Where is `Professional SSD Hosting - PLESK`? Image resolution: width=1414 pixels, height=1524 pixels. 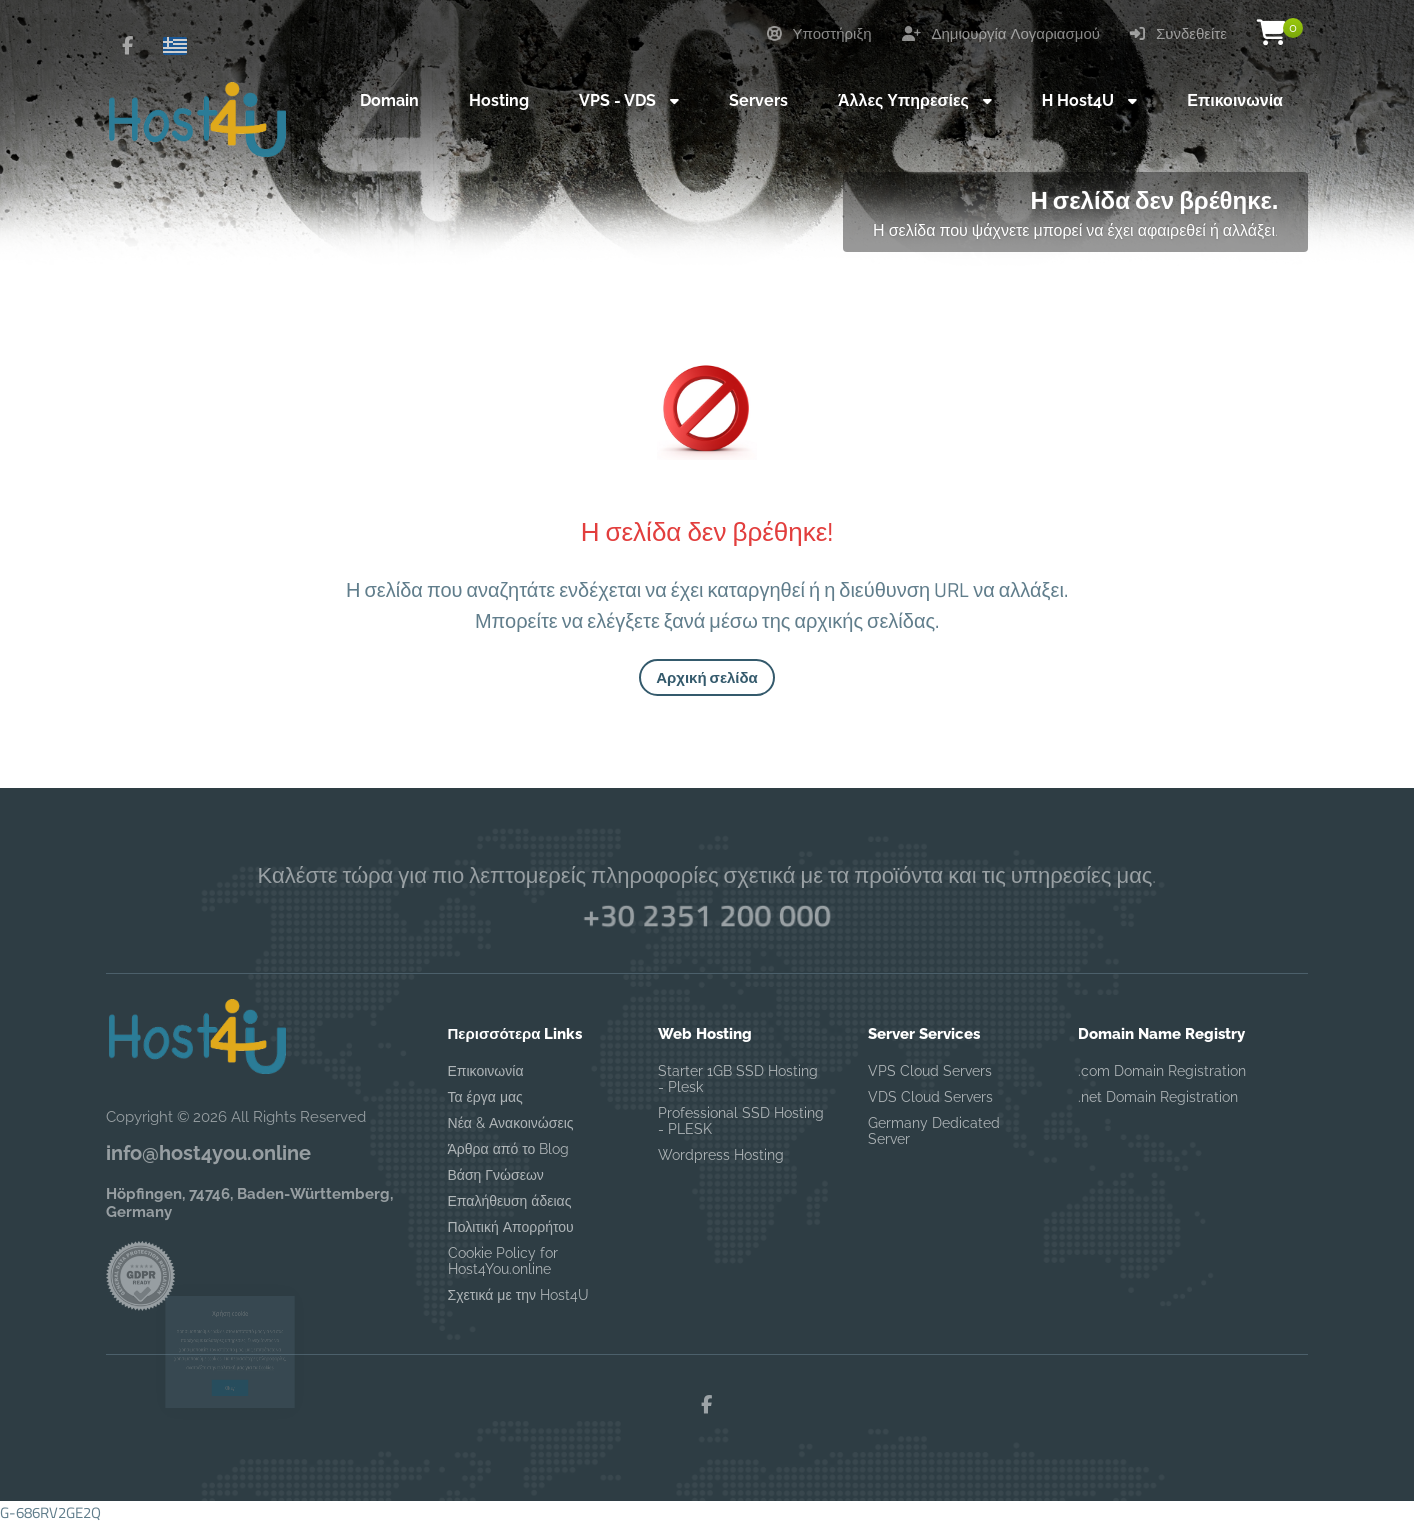 Professional SSD Hosting - PLESK is located at coordinates (741, 1121).